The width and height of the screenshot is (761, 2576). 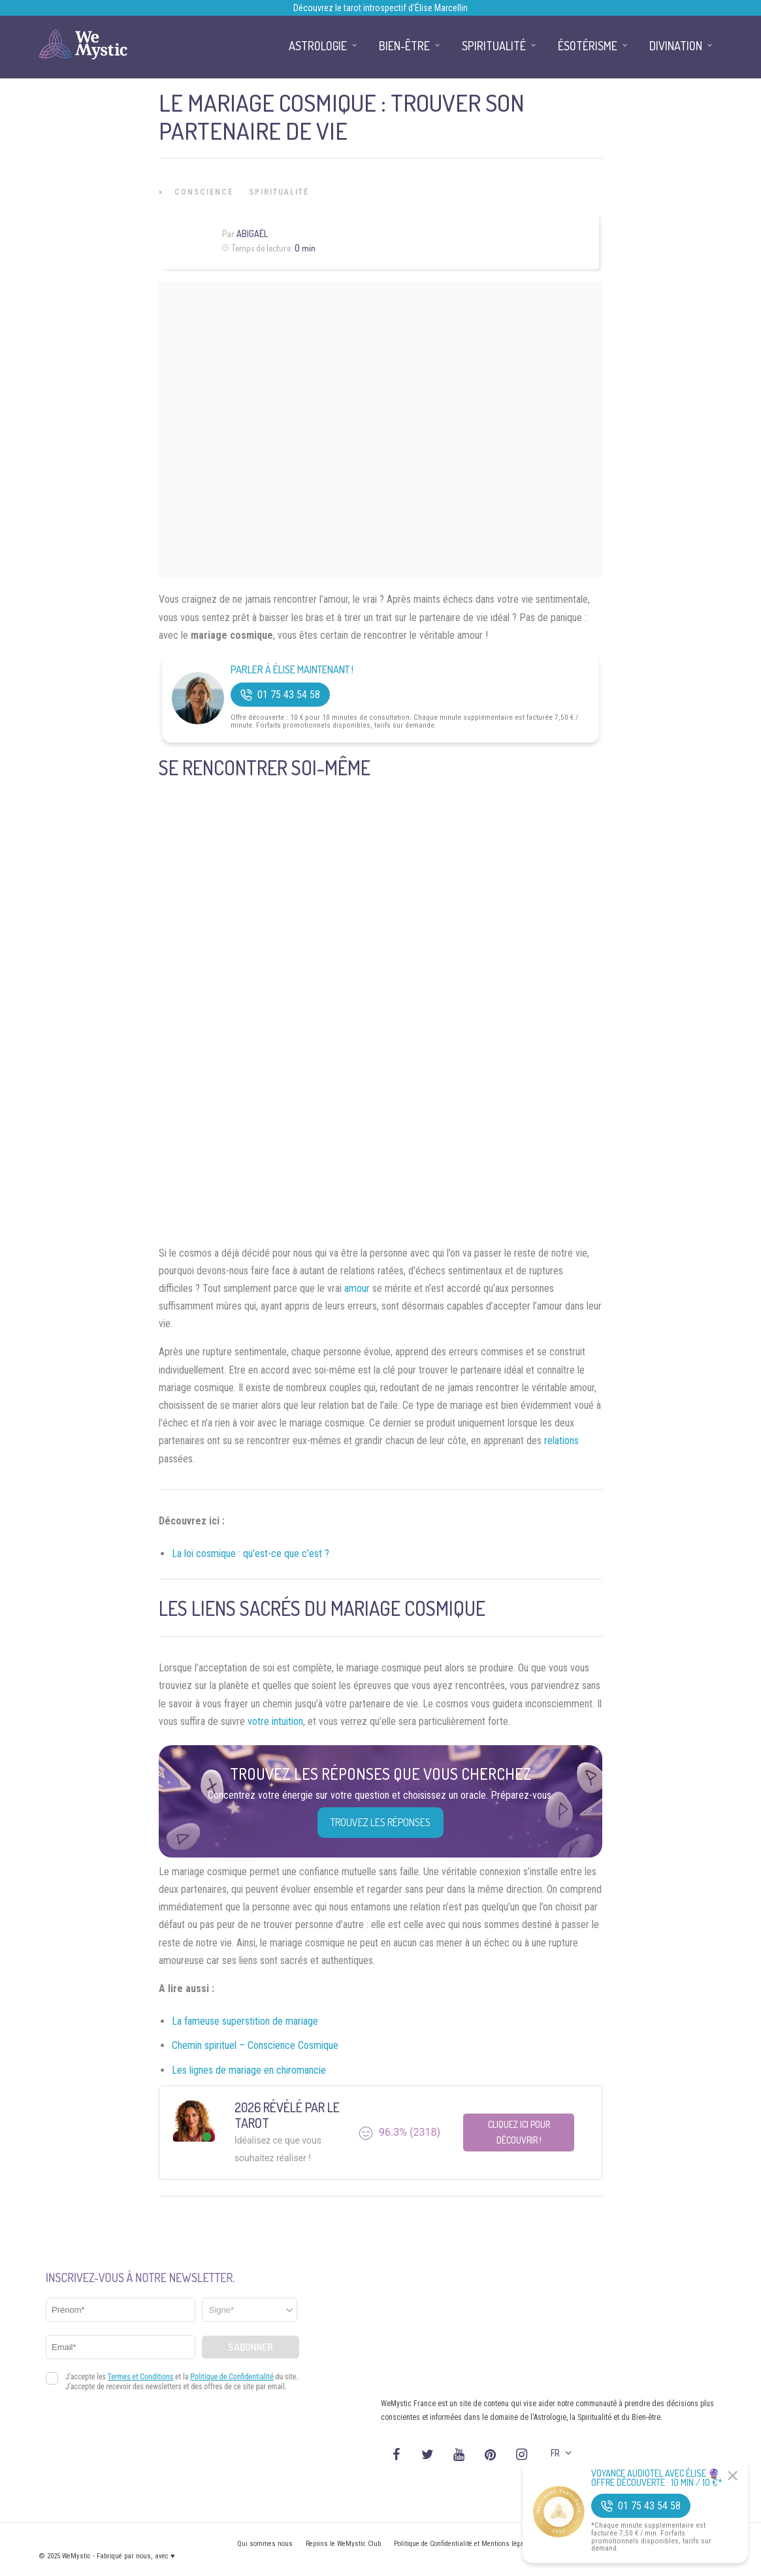 What do you see at coordinates (343, 2543) in the screenshot?
I see `Rejoins le WeMystic Club` at bounding box center [343, 2543].